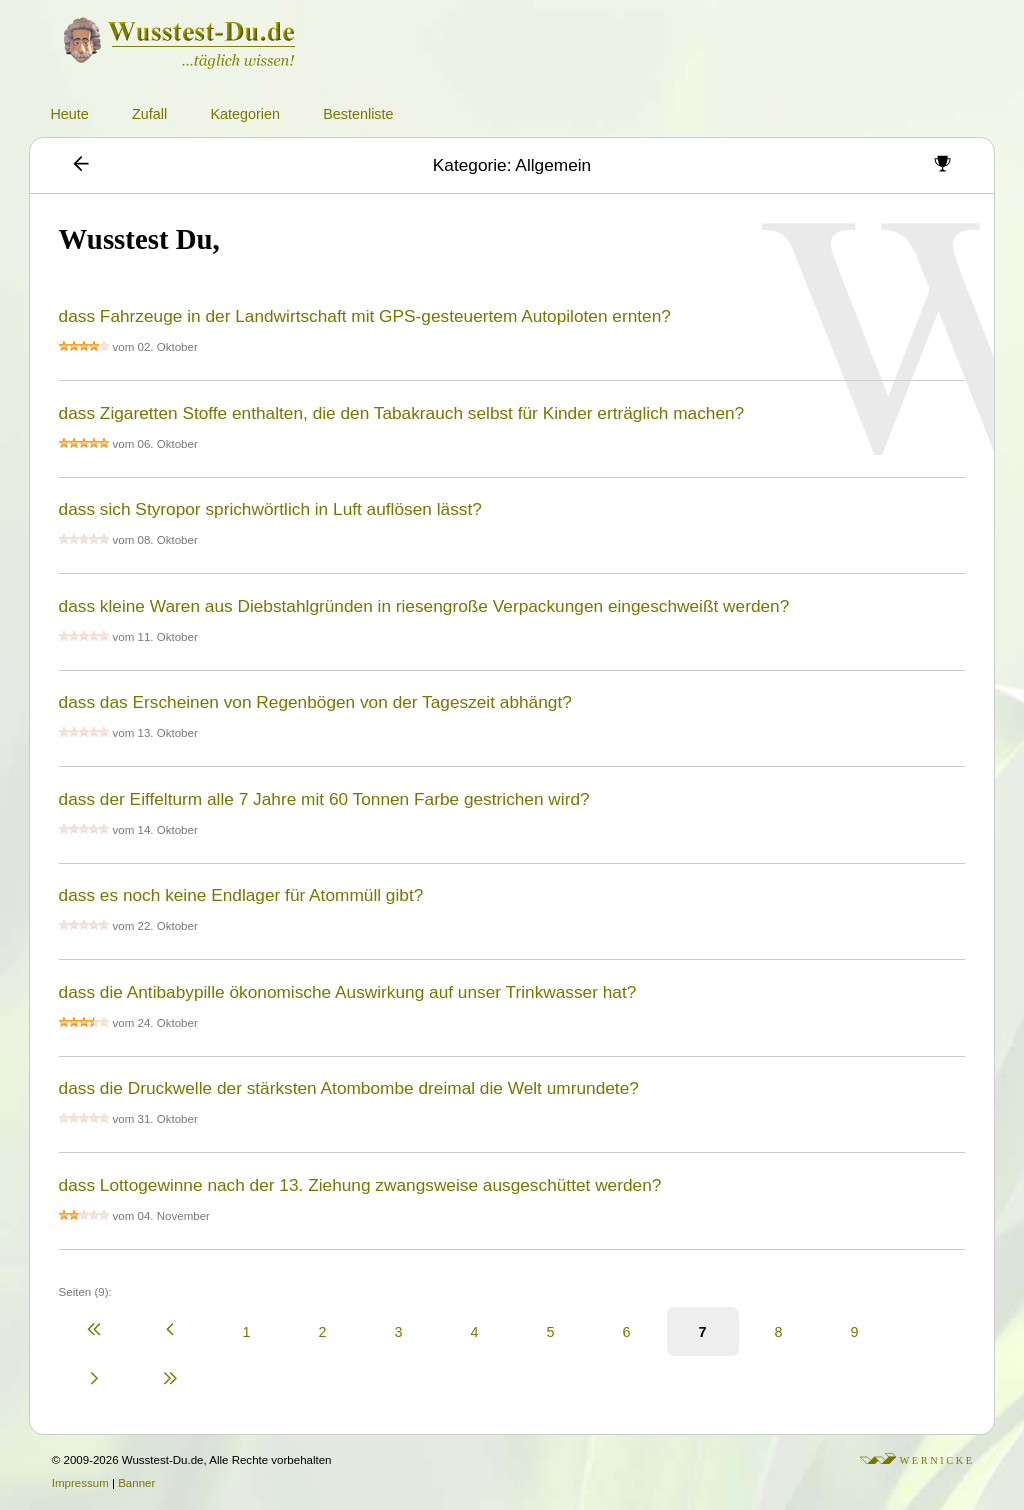  I want to click on dass kleine Waren aus Diebstahlgründen in riesengroße Verpackungen eingeschweißt werden?, so click(424, 606).